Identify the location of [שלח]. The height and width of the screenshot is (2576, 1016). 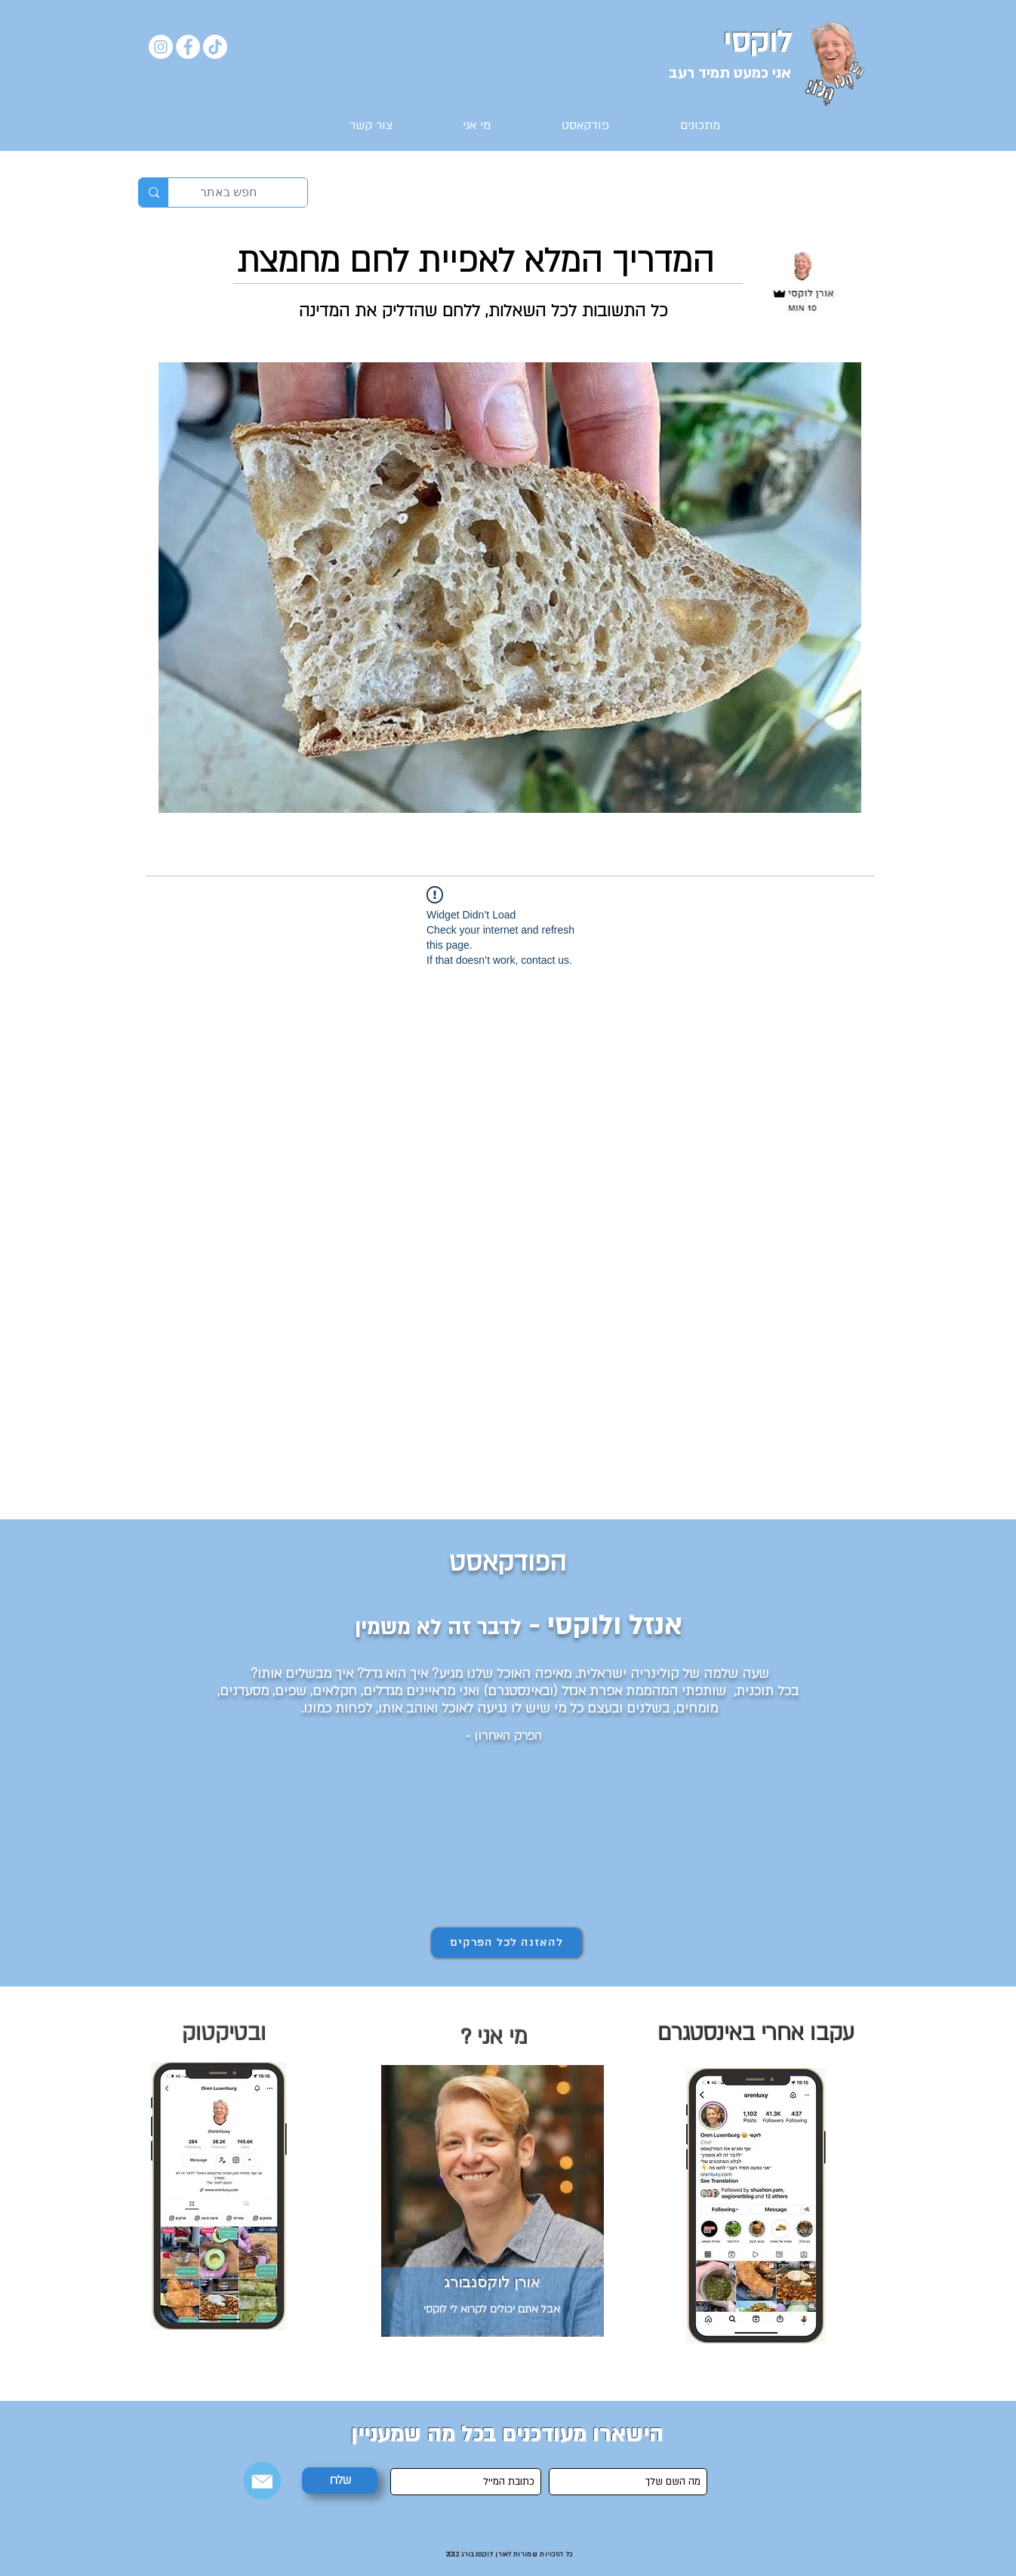
(339, 2480).